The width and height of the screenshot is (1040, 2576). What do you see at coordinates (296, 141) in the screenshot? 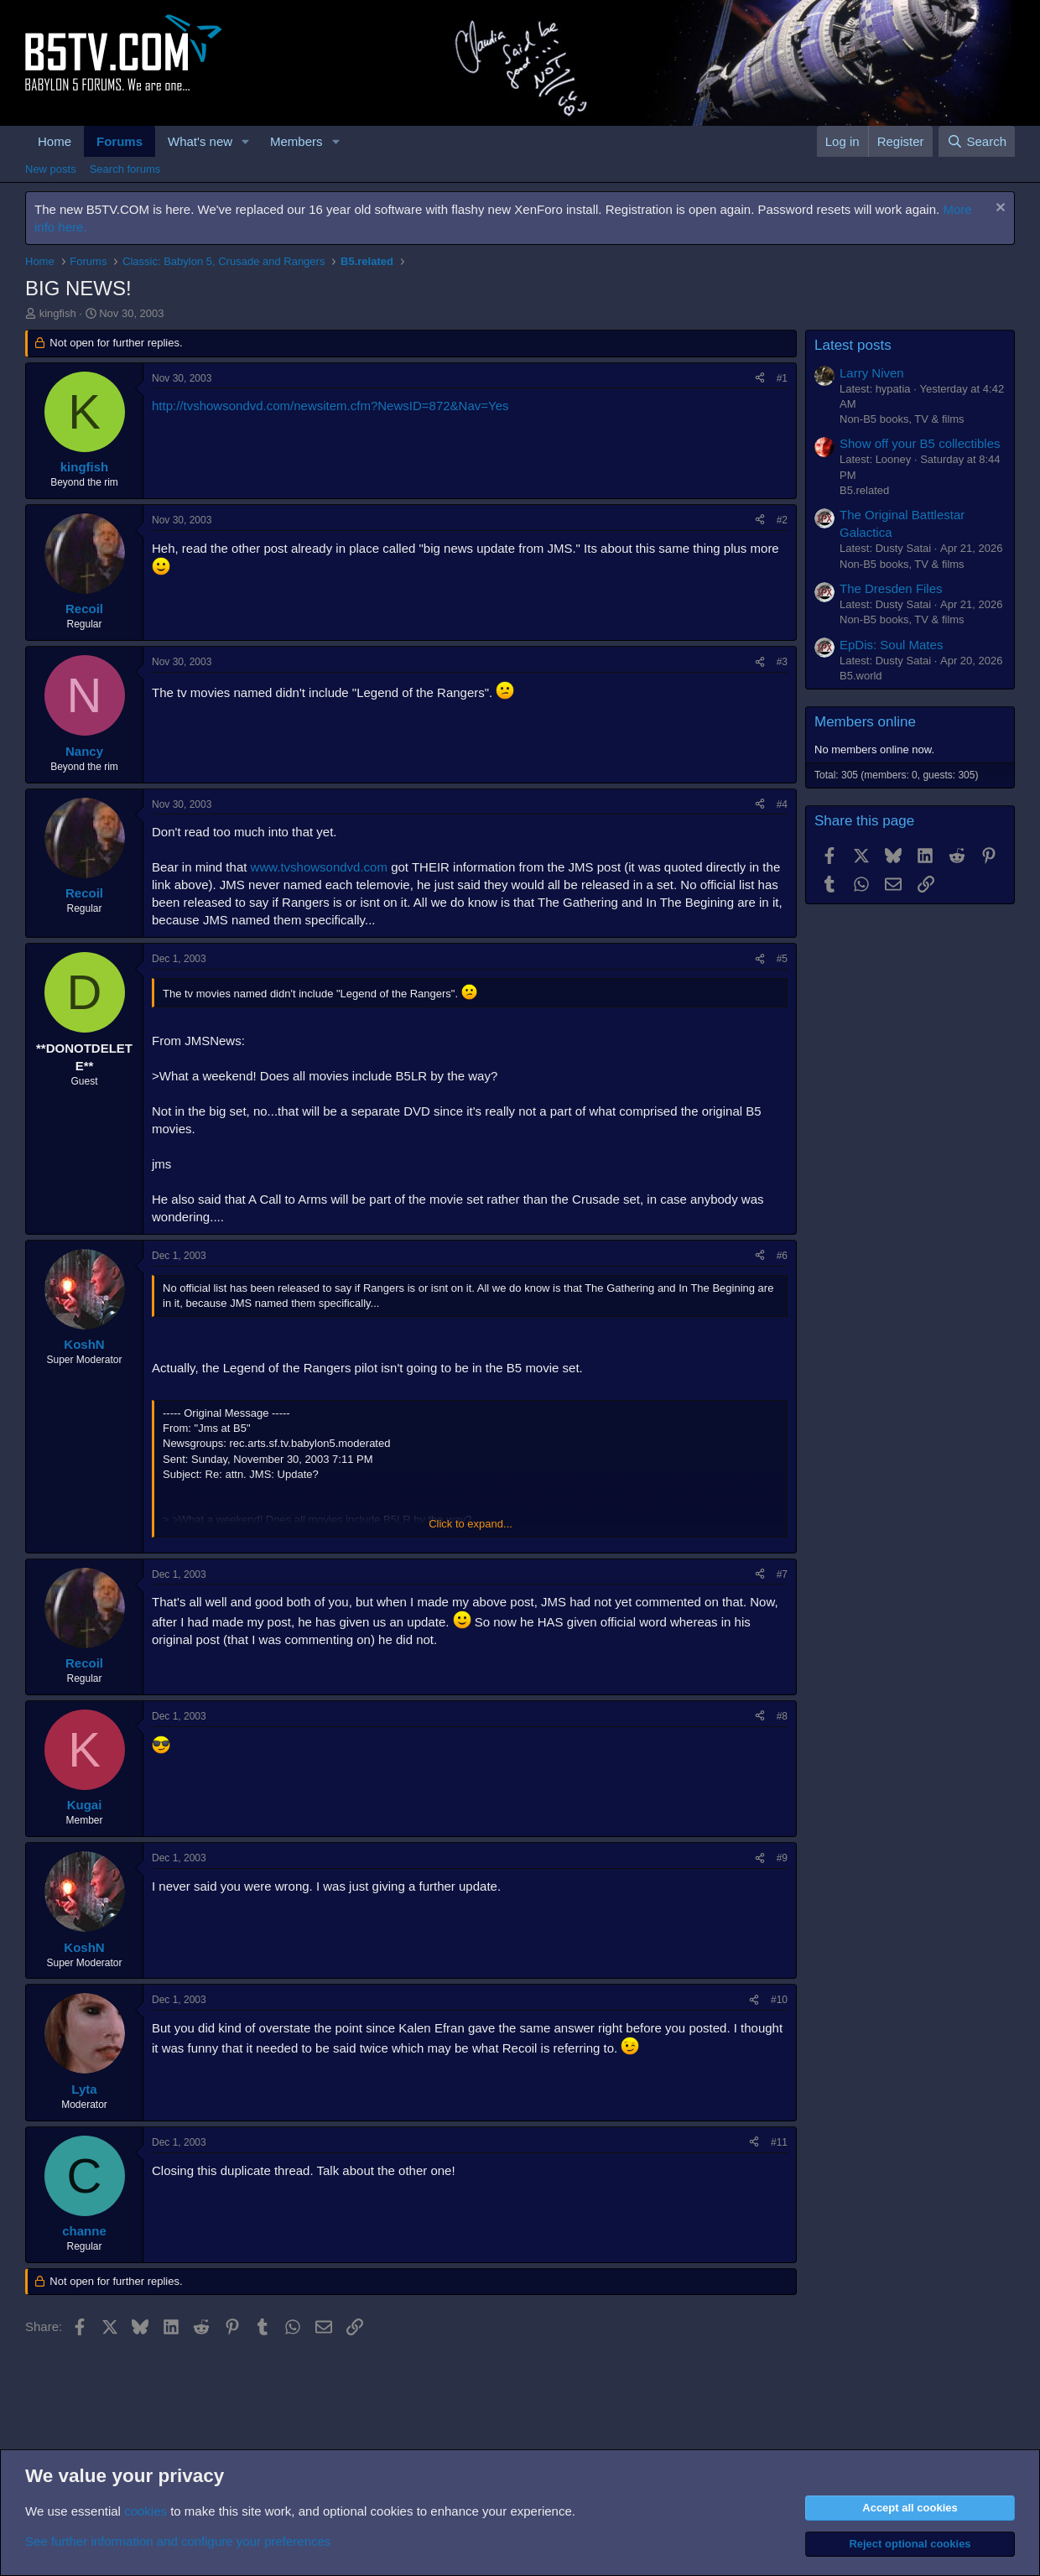
I see `Members` at bounding box center [296, 141].